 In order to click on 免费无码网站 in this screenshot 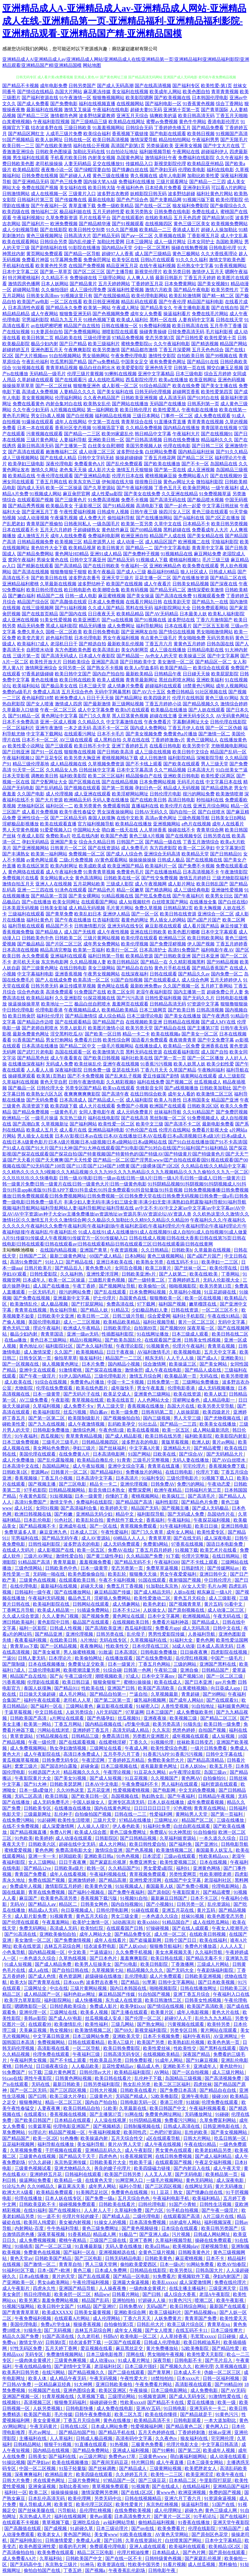, I will do `click(33, 1928)`.